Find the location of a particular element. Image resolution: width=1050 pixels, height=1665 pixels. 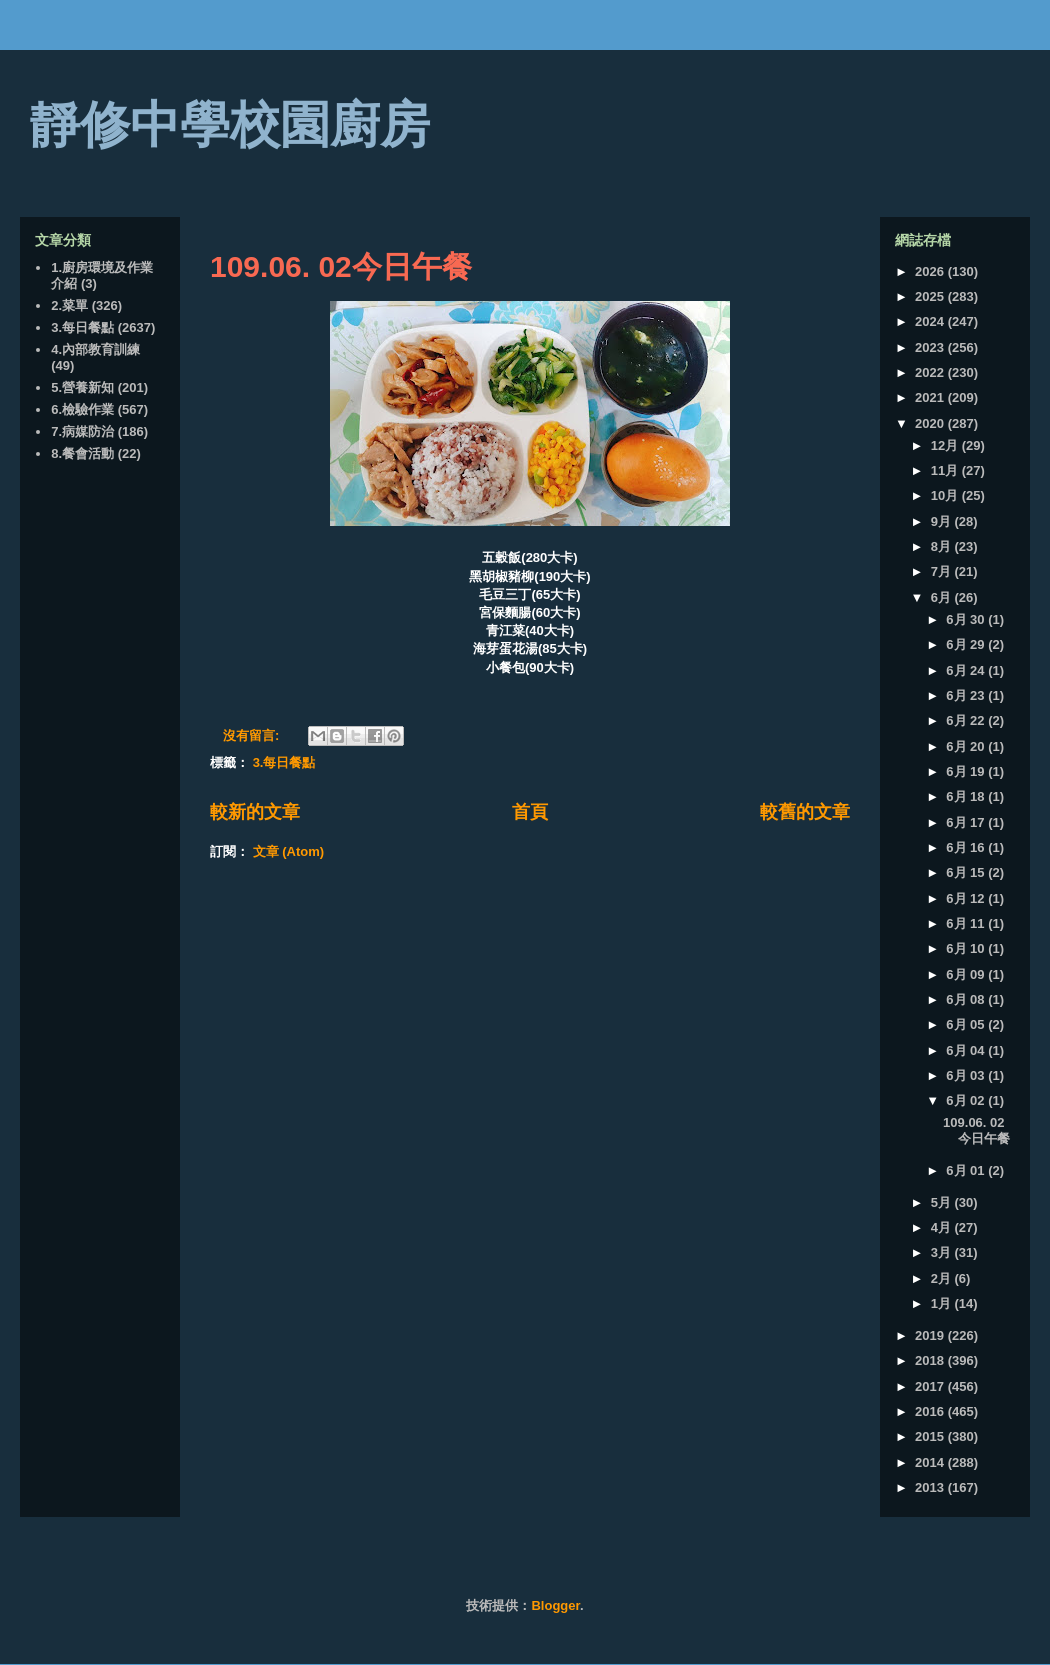

2015 is located at coordinates (931, 1436).